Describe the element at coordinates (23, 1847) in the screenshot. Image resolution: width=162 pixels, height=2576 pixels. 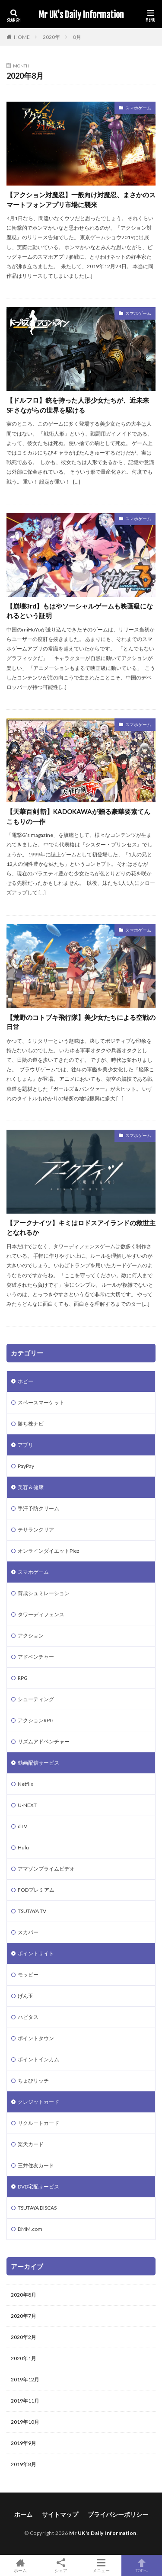
I see `Hulu` at that location.